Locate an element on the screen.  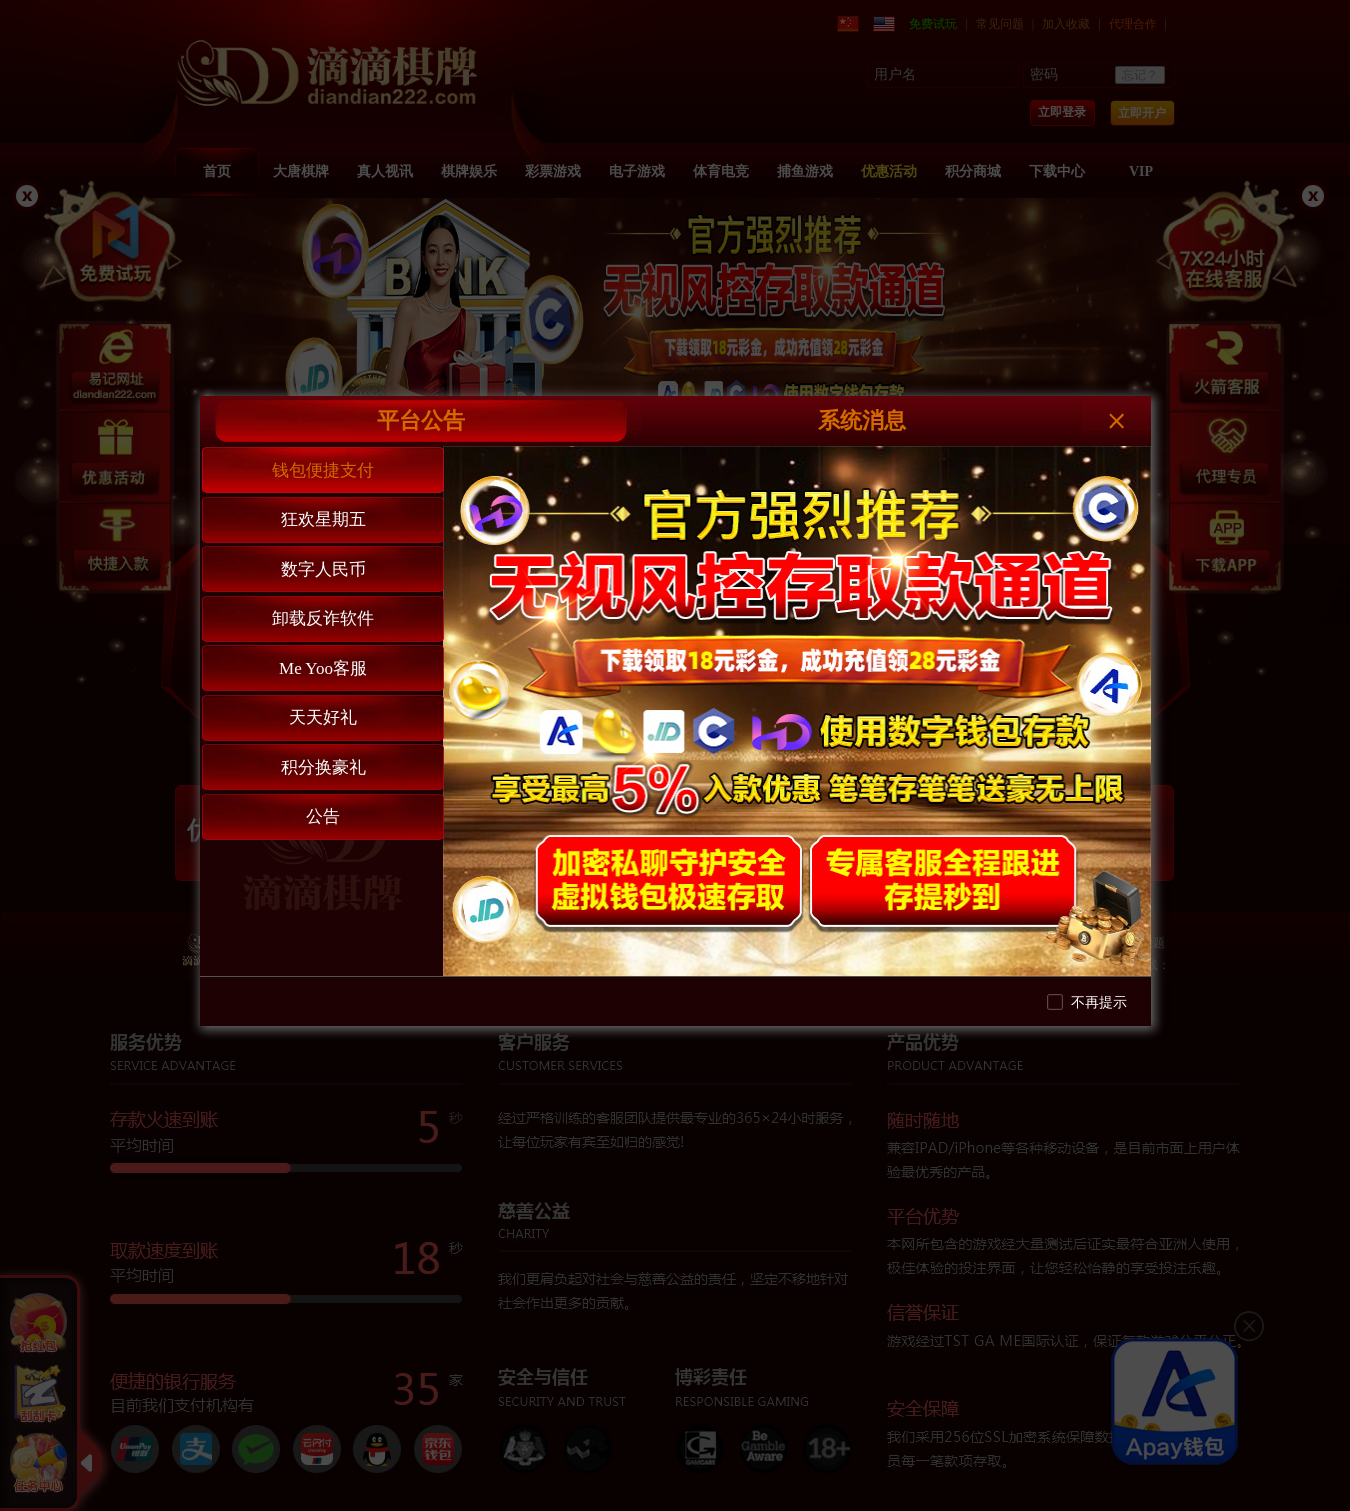
[tablist] is located at coordinates (322, 711).